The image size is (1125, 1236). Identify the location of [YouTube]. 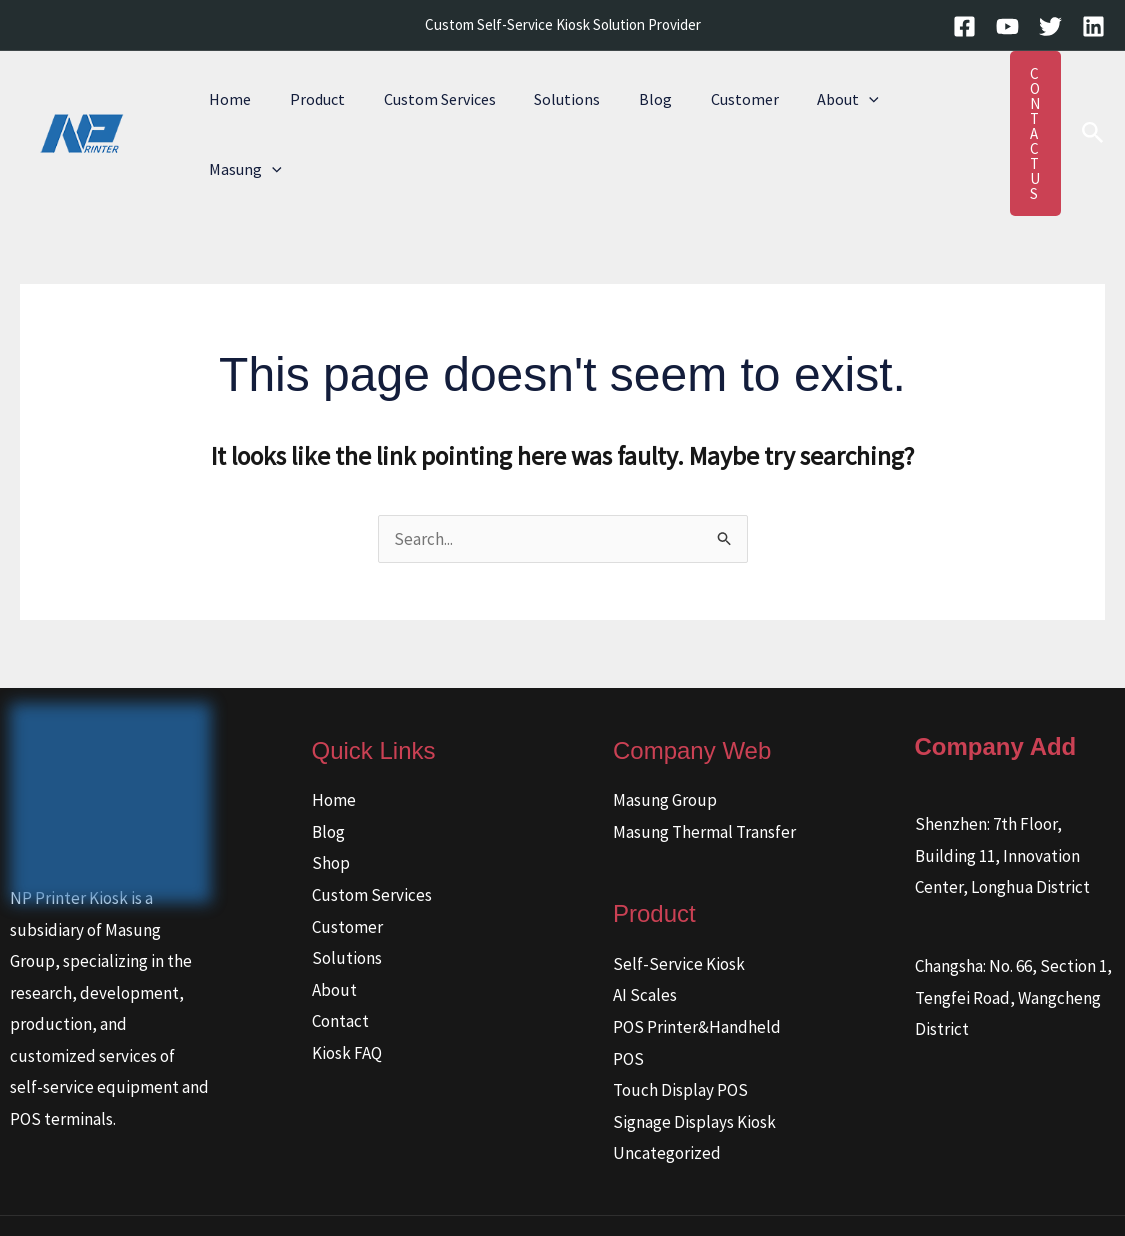
(1007, 26).